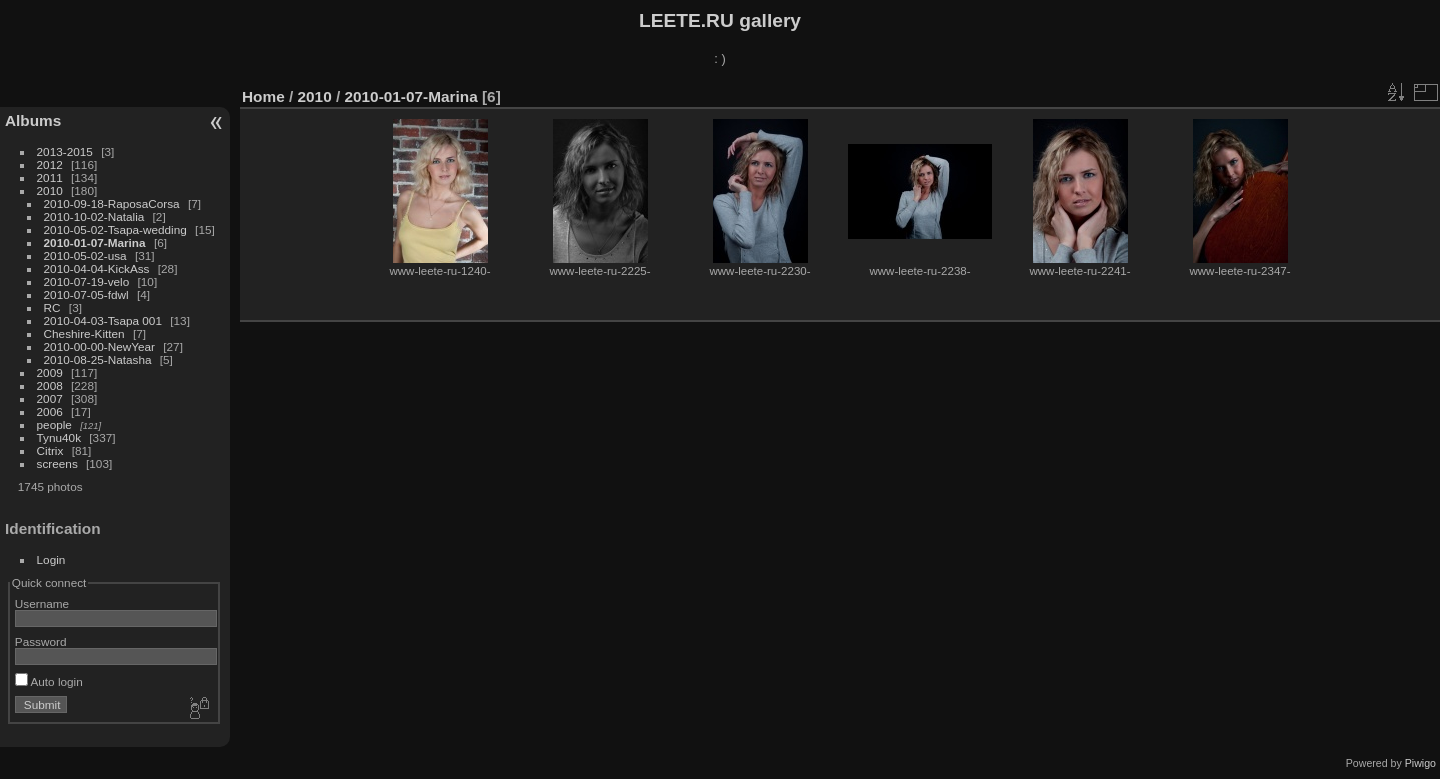 This screenshot has width=1440, height=779. Describe the element at coordinates (50, 385) in the screenshot. I see `2008` at that location.